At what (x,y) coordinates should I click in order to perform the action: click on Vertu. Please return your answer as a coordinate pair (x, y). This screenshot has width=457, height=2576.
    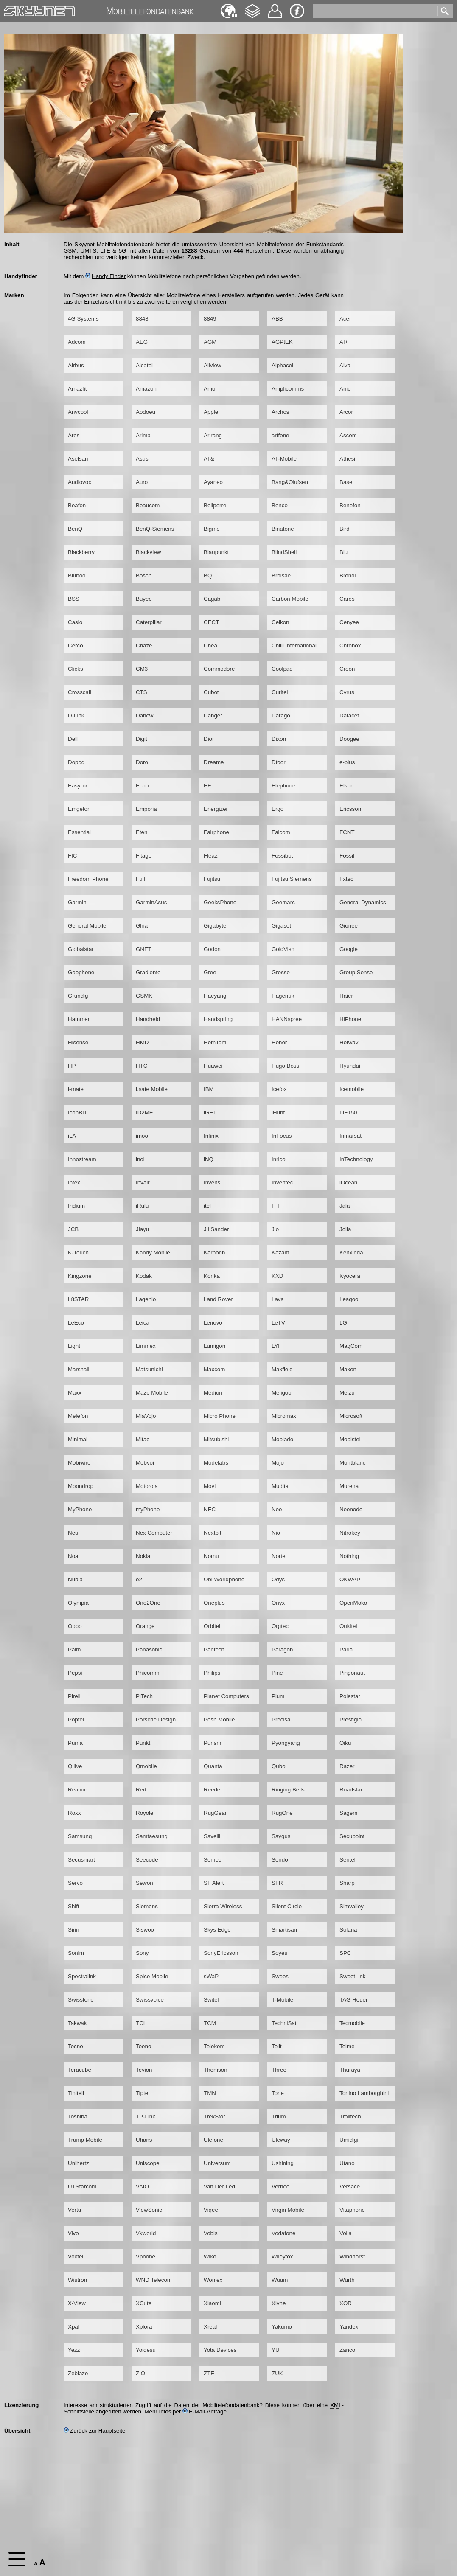
    Looking at the image, I should click on (74, 2210).